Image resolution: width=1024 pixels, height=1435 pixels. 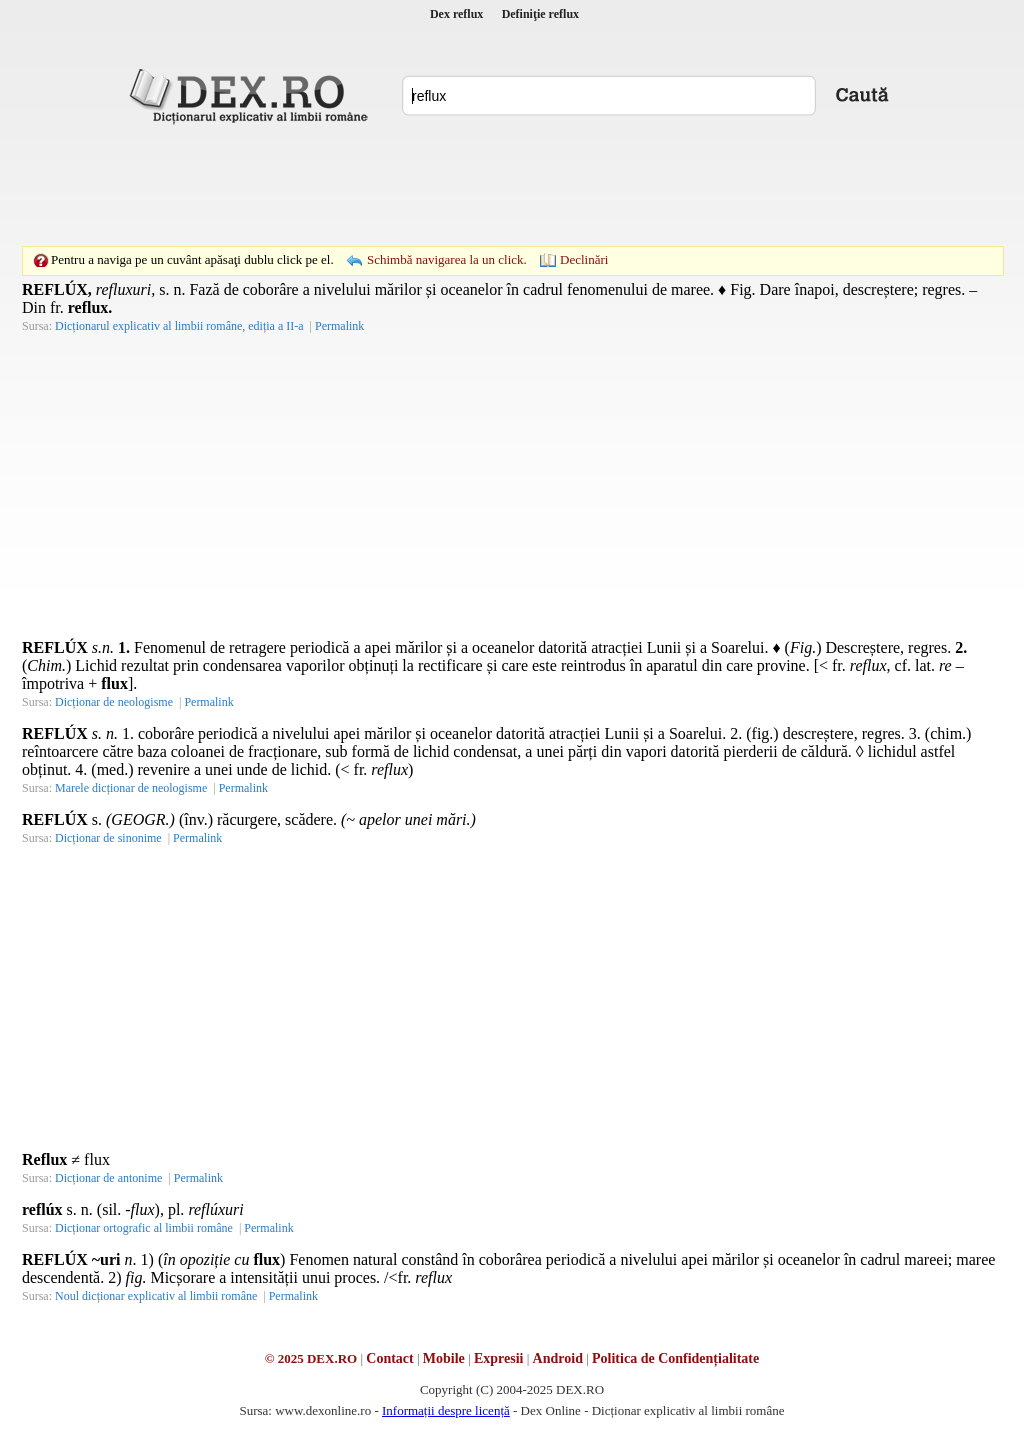 I want to click on Contact, so click(x=389, y=1358).